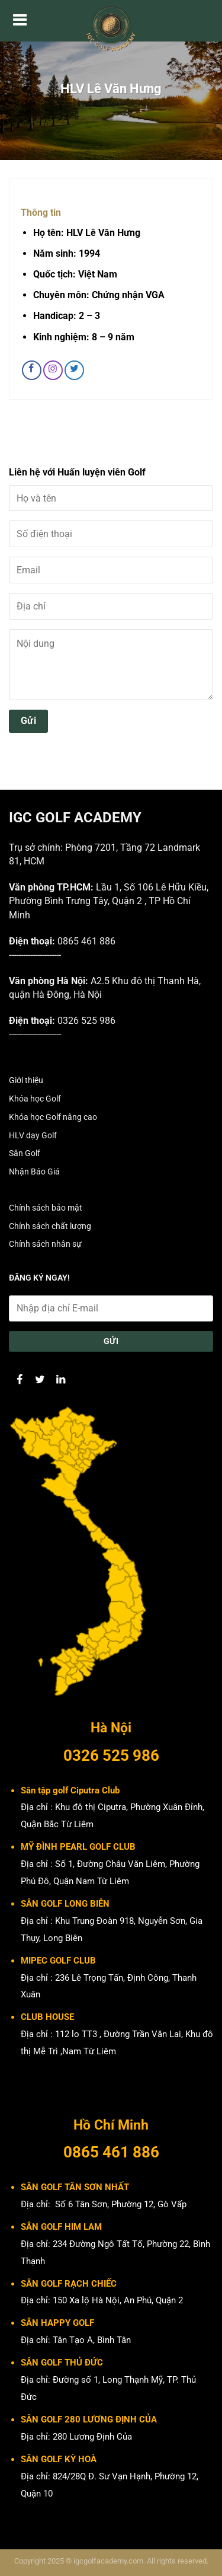 The height and width of the screenshot is (2576, 222). What do you see at coordinates (31, 370) in the screenshot?
I see `[Theo dõi trên Facebook]` at bounding box center [31, 370].